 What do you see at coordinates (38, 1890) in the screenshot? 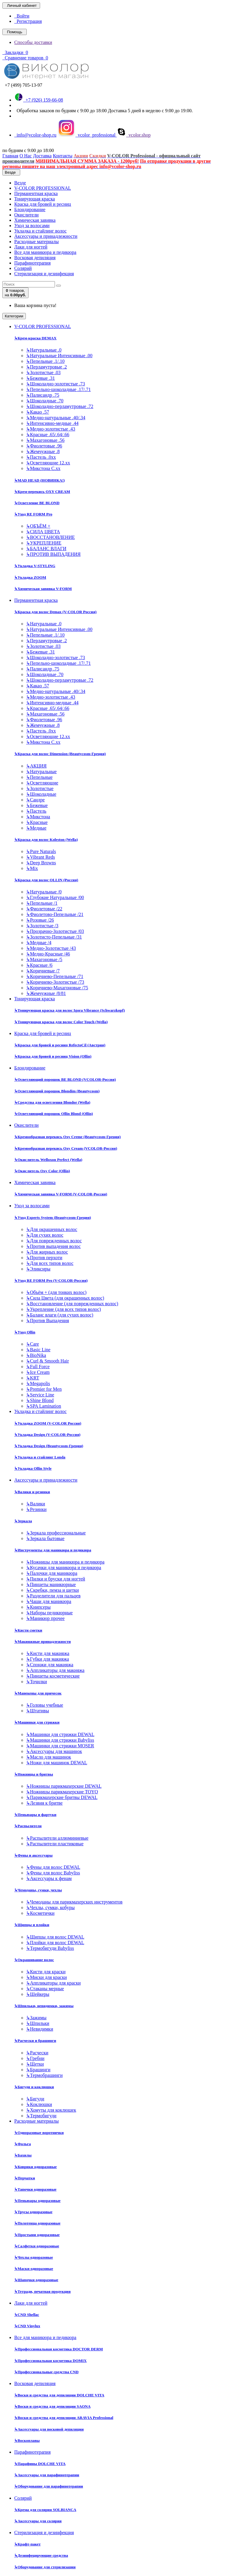
I see `Чемоданы, сумки, чехлы` at bounding box center [38, 1890].